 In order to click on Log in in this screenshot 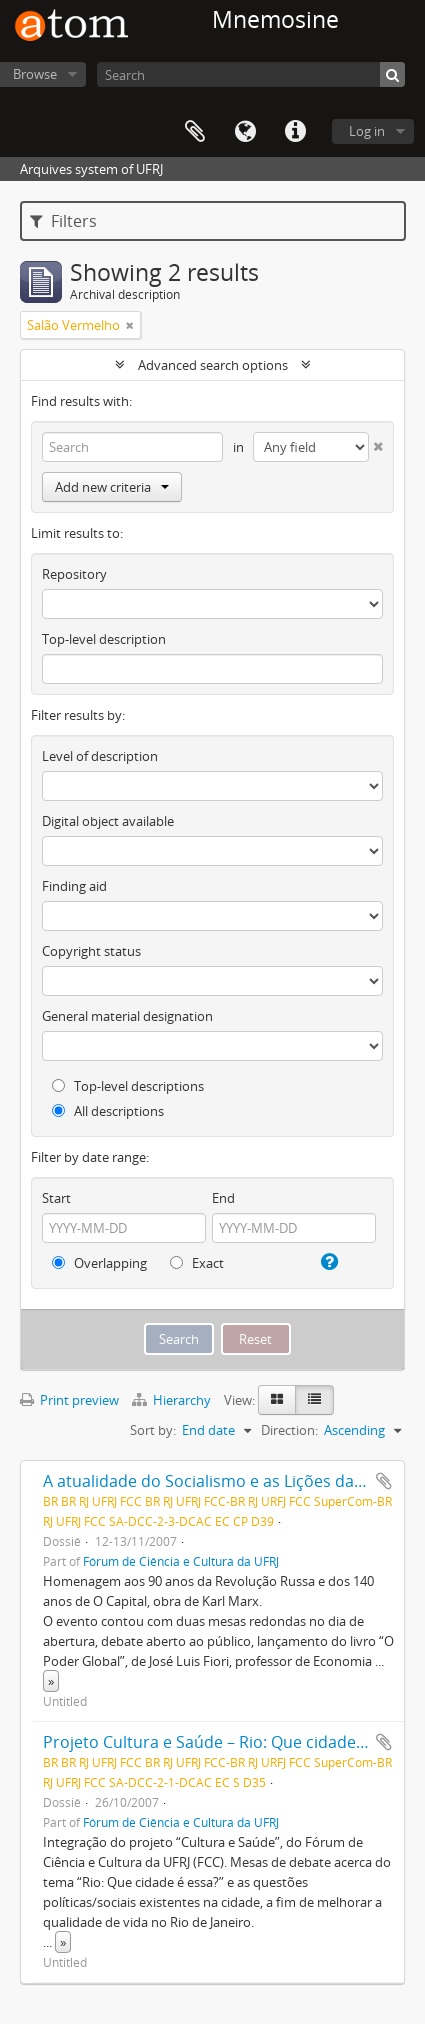, I will do `click(367, 131)`.